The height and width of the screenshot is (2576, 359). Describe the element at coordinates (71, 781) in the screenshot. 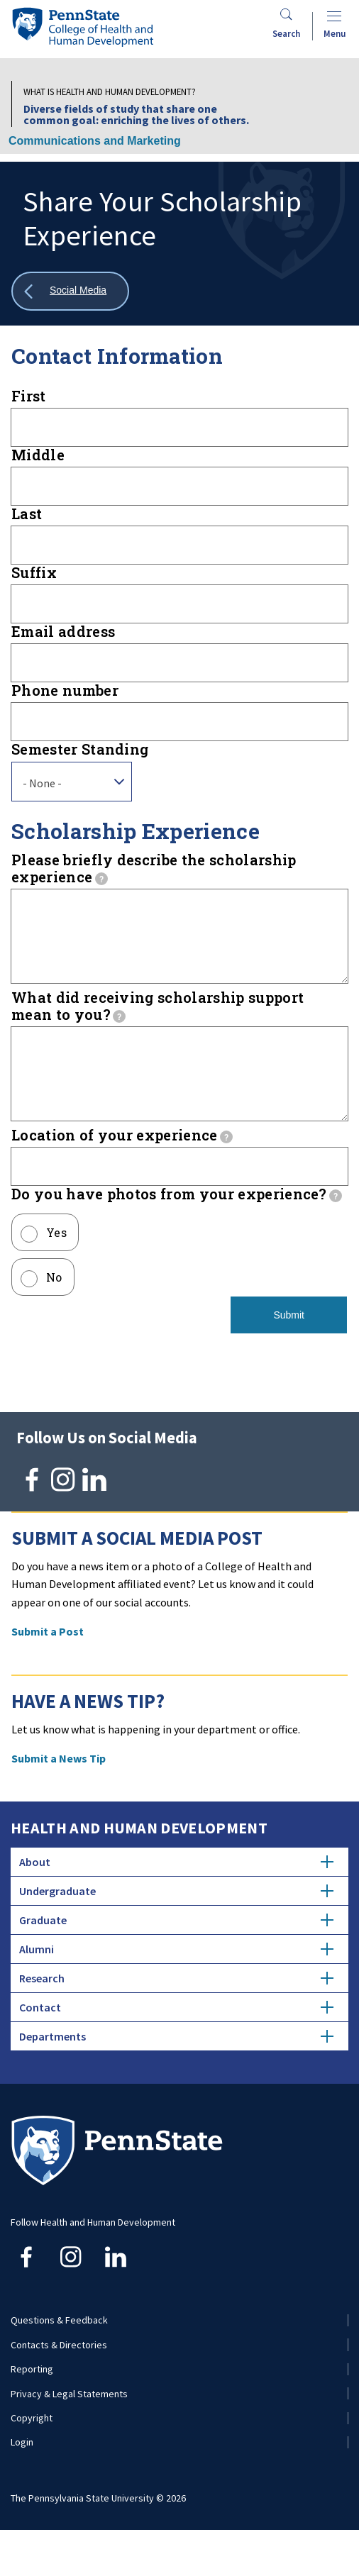

I see `[combobox]` at that location.